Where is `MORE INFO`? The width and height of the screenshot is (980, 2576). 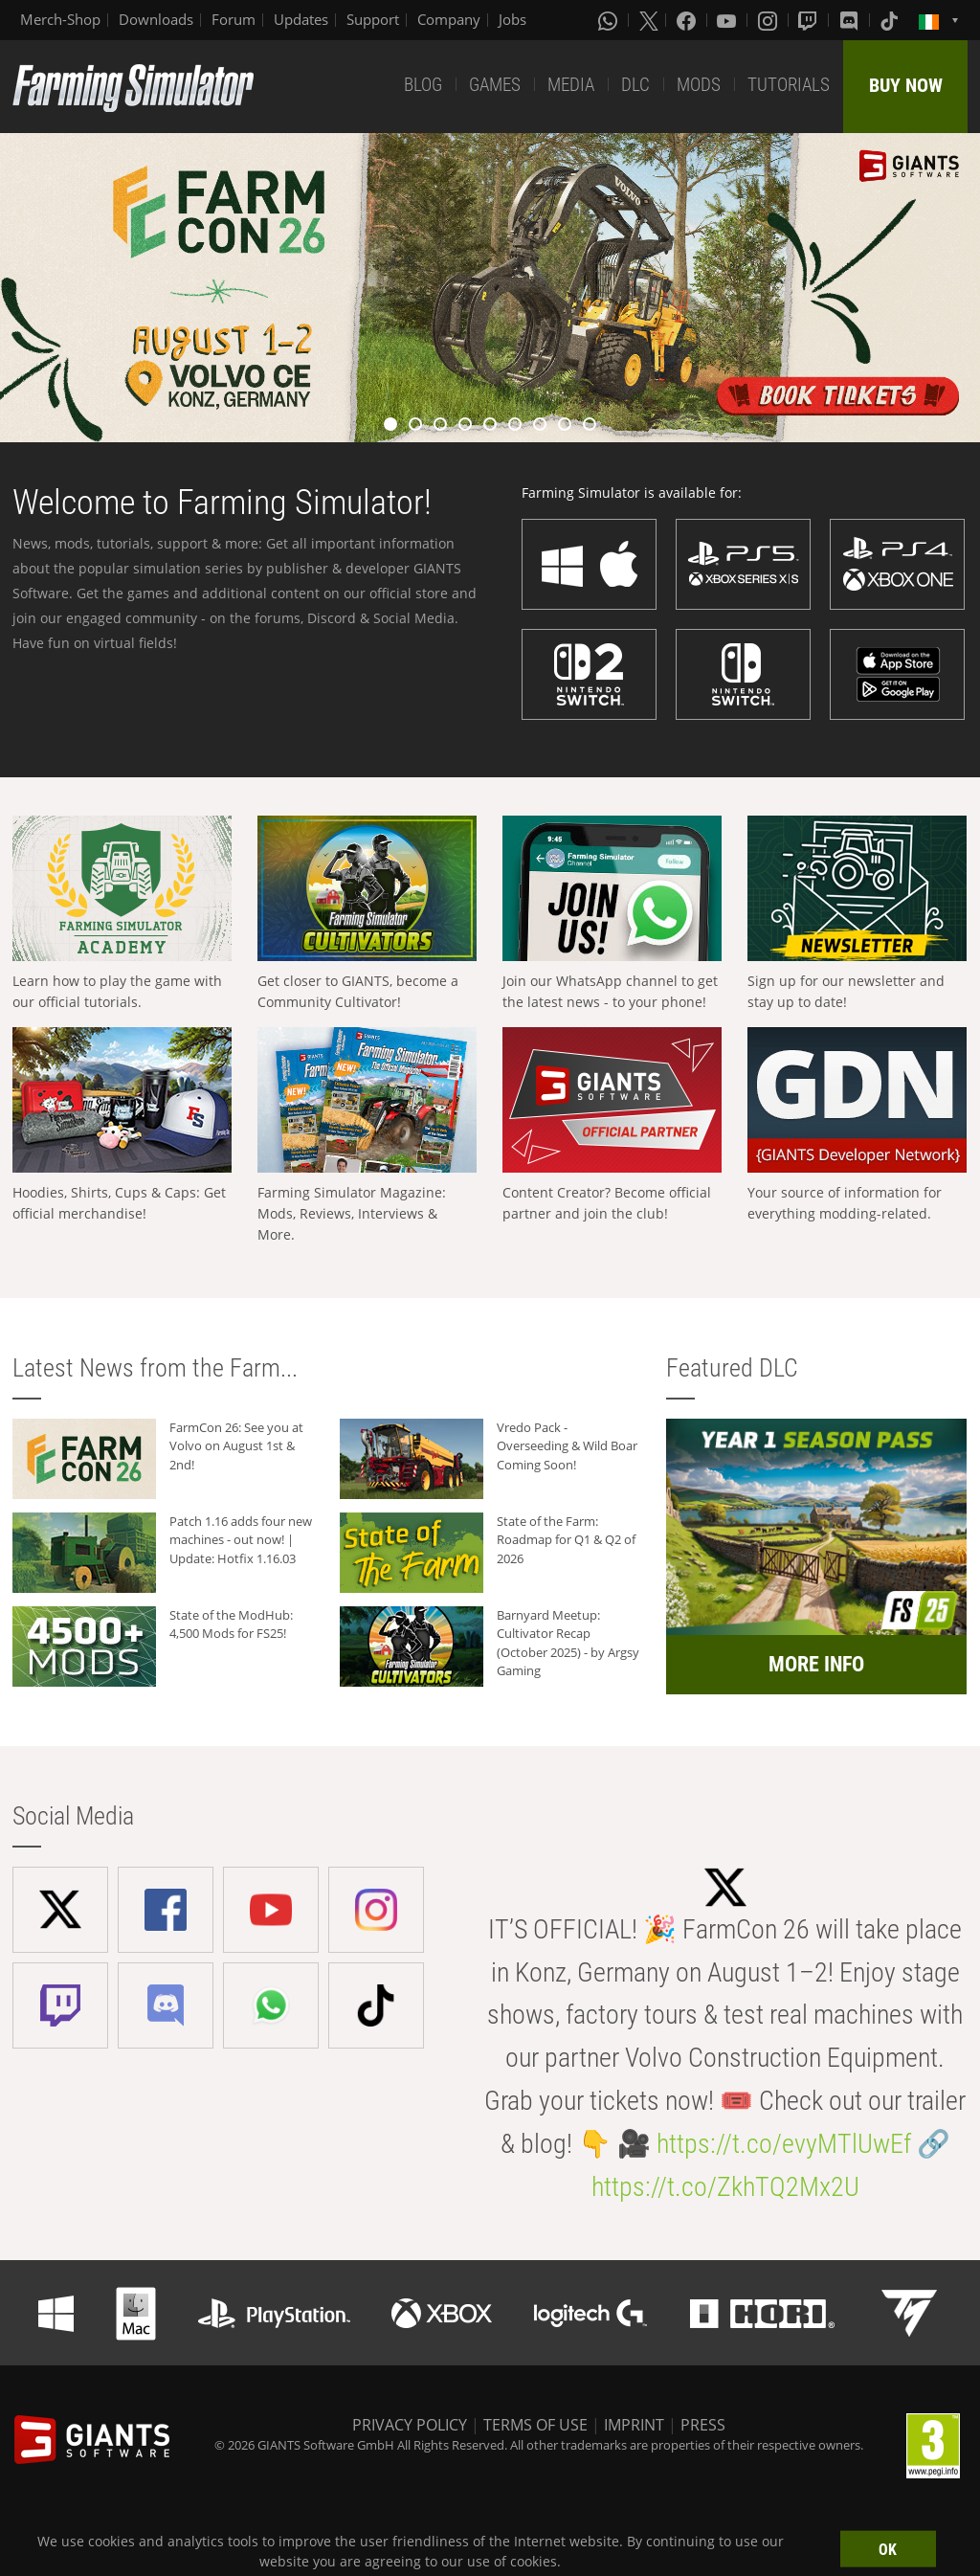 MORE INFO is located at coordinates (816, 1664).